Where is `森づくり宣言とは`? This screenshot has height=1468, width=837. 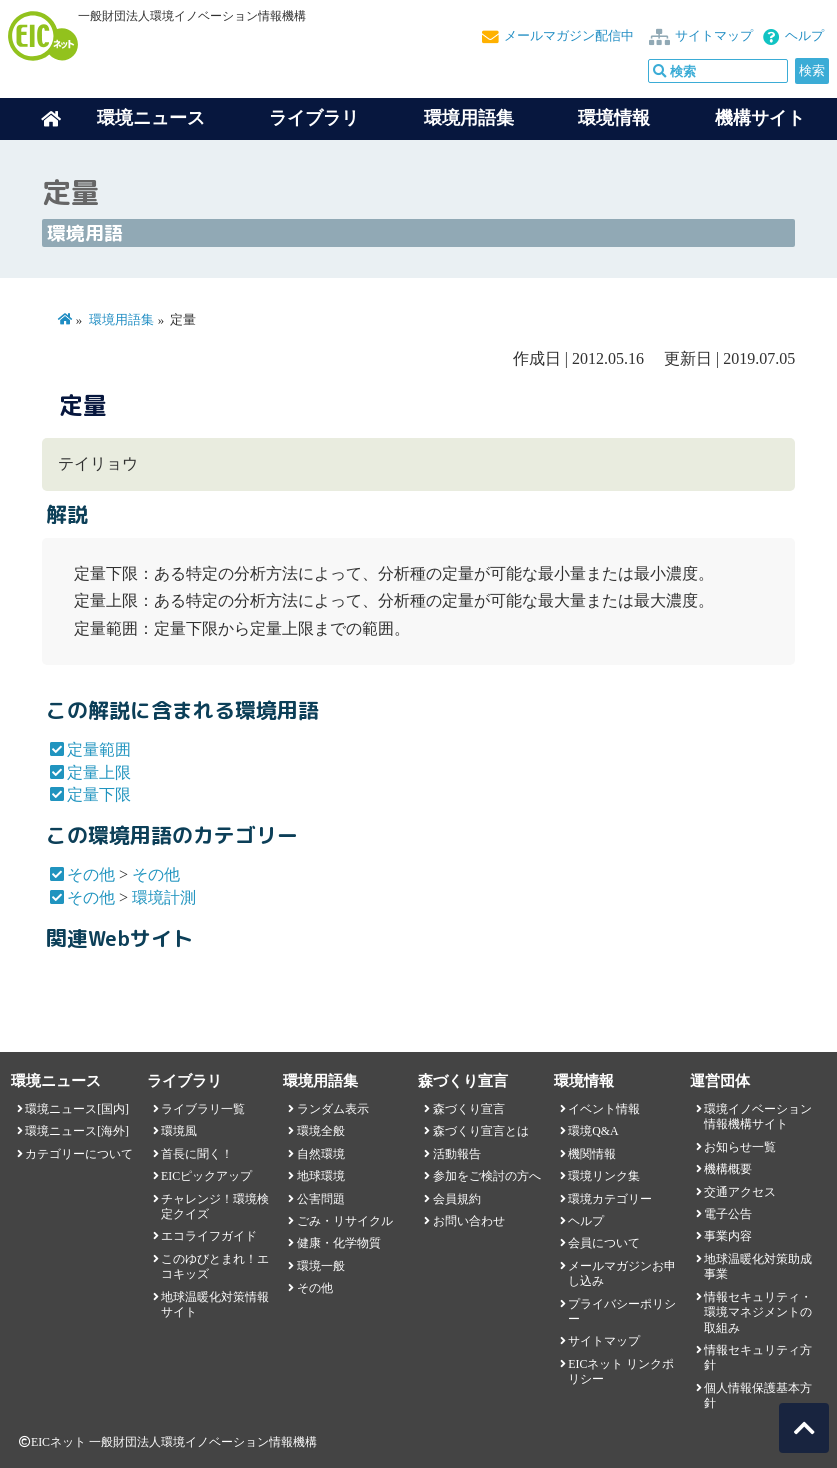
森づくり宣言とは is located at coordinates (481, 1131).